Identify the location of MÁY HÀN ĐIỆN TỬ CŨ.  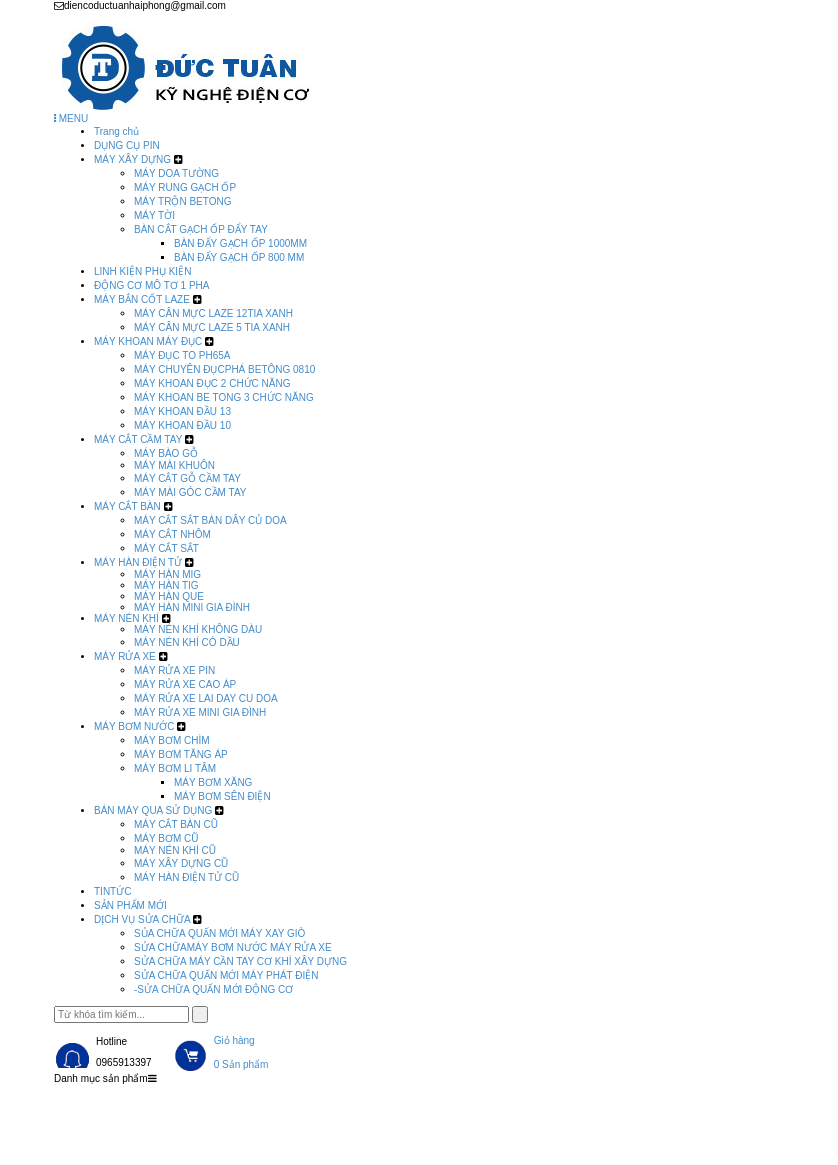
(186, 877).